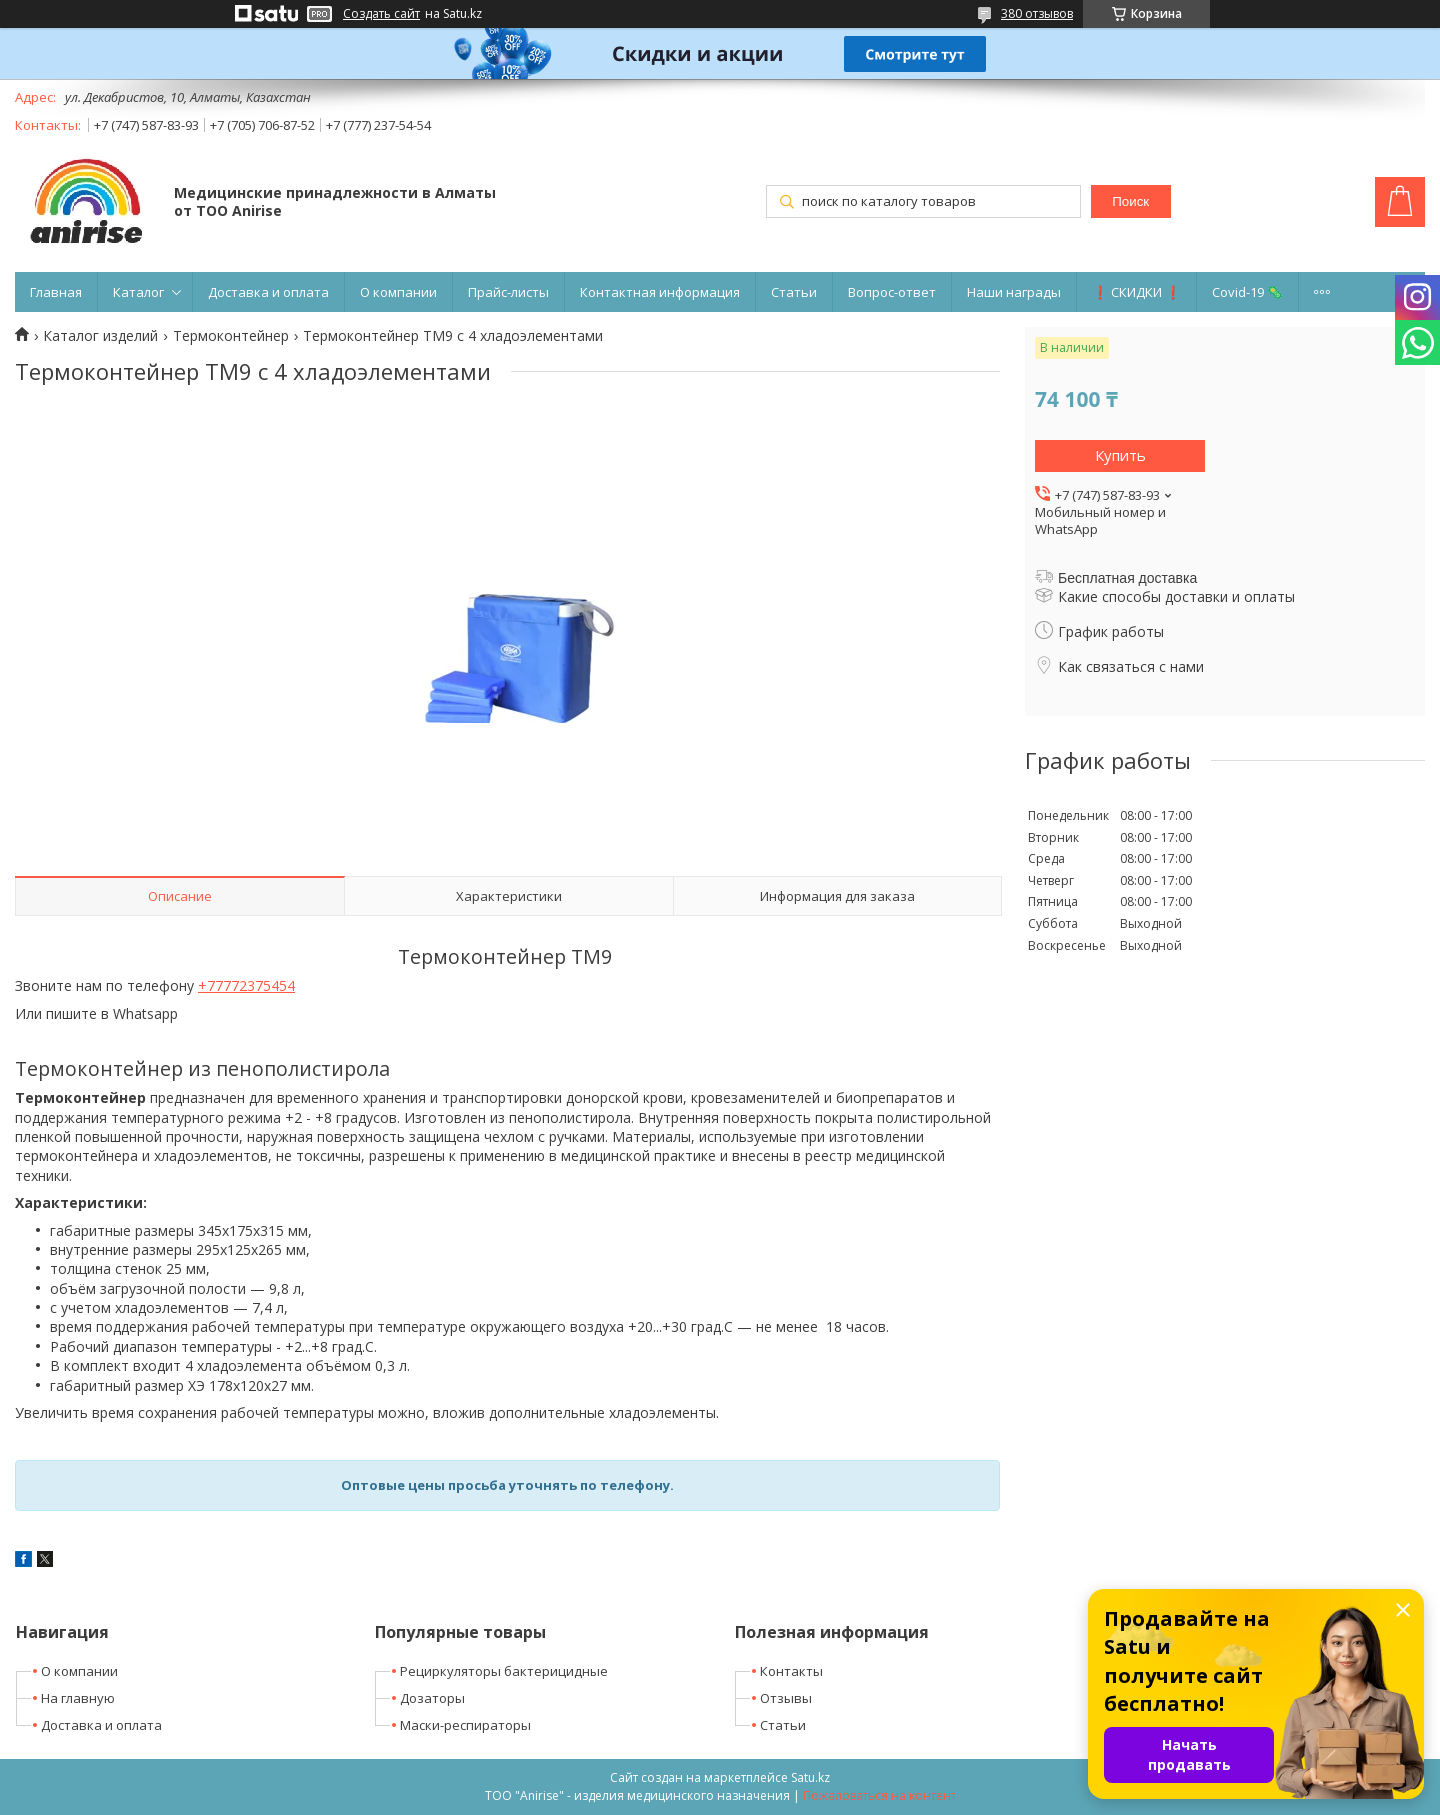 The width and height of the screenshot is (1440, 1815). What do you see at coordinates (1014, 292) in the screenshot?
I see `Наши награды` at bounding box center [1014, 292].